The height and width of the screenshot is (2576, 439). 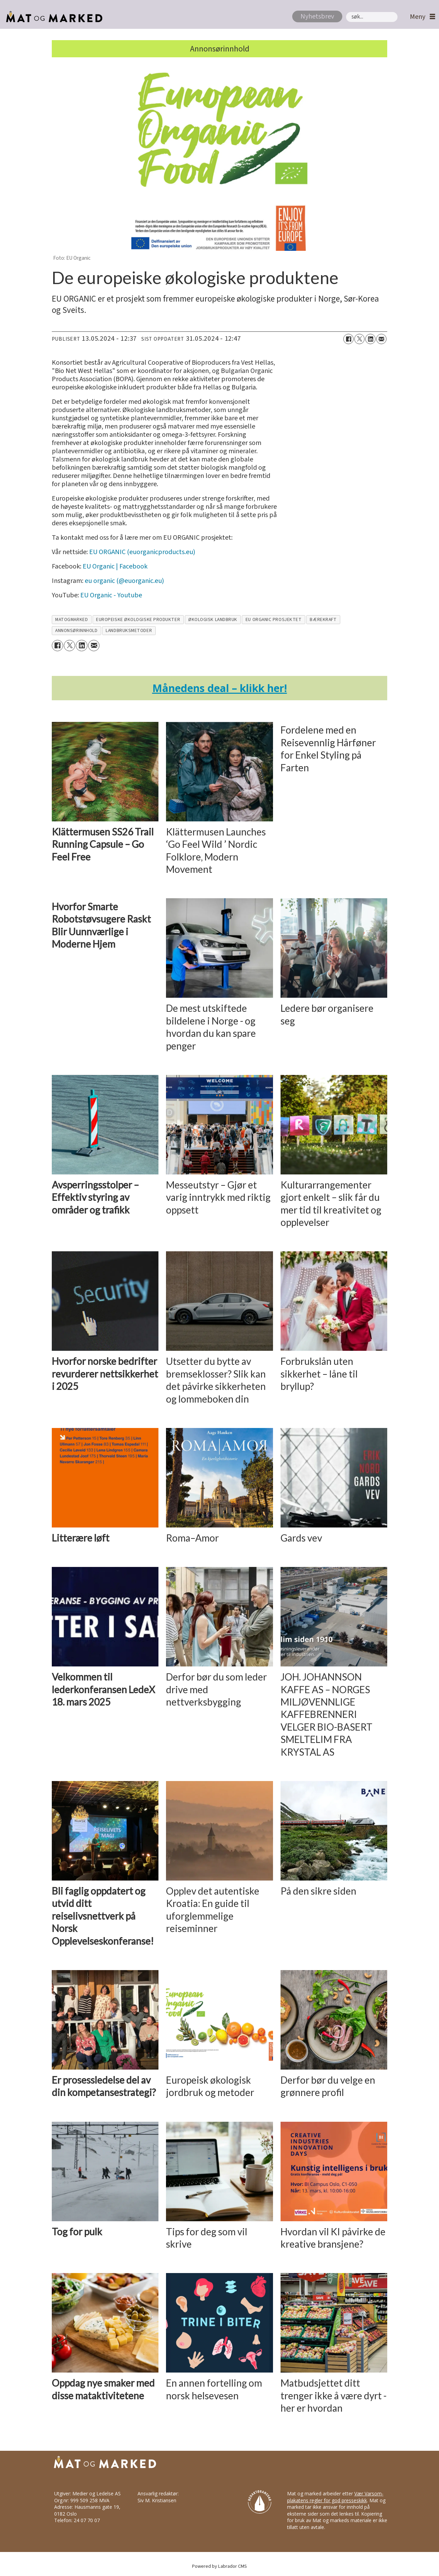 I want to click on [Del på LinkedIn], so click(x=370, y=339).